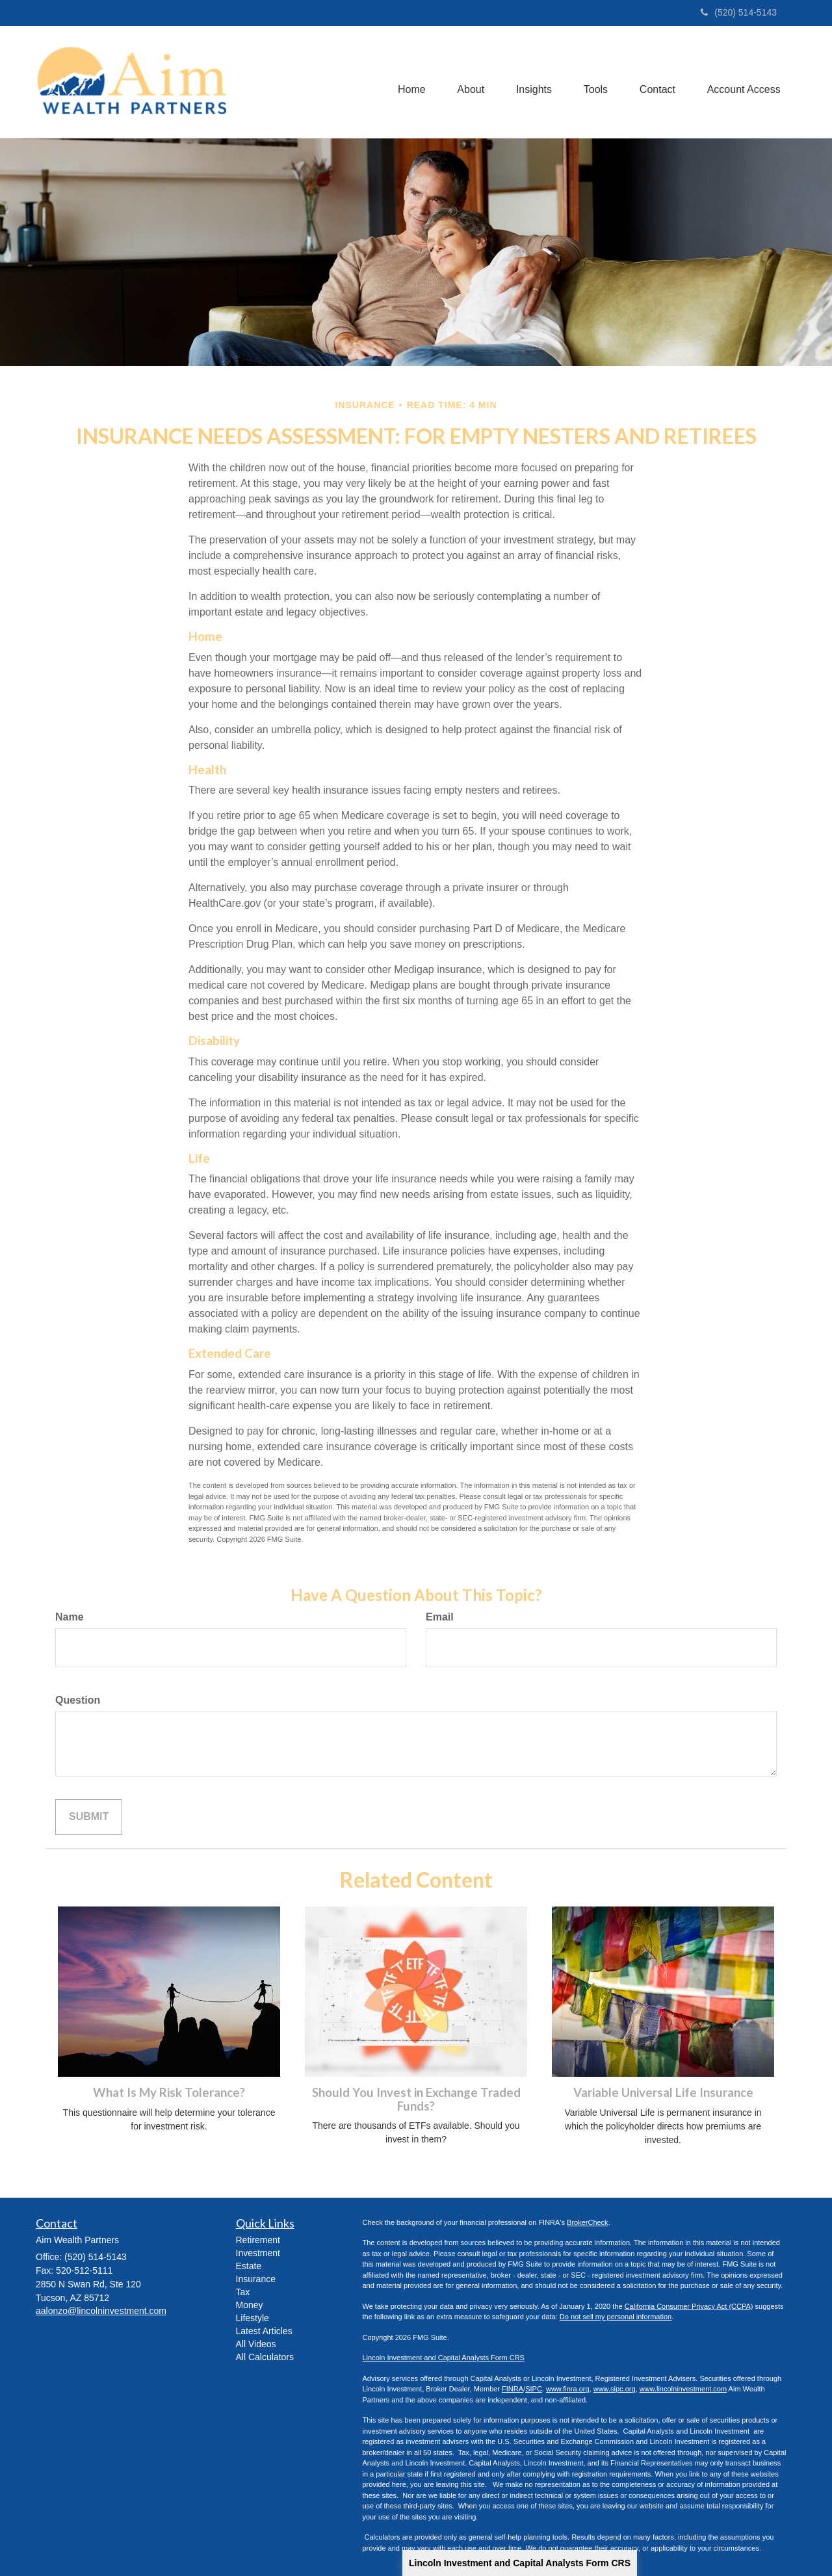 The height and width of the screenshot is (2576, 832). Describe the element at coordinates (88, 1817) in the screenshot. I see `[Submit form]` at that location.